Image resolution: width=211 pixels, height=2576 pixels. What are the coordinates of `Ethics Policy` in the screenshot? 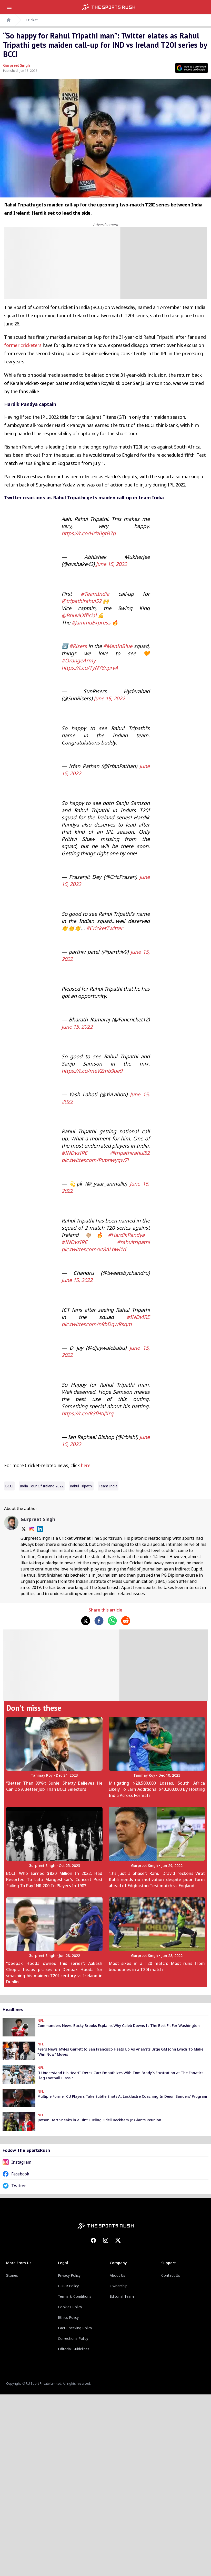 It's located at (68, 2317).